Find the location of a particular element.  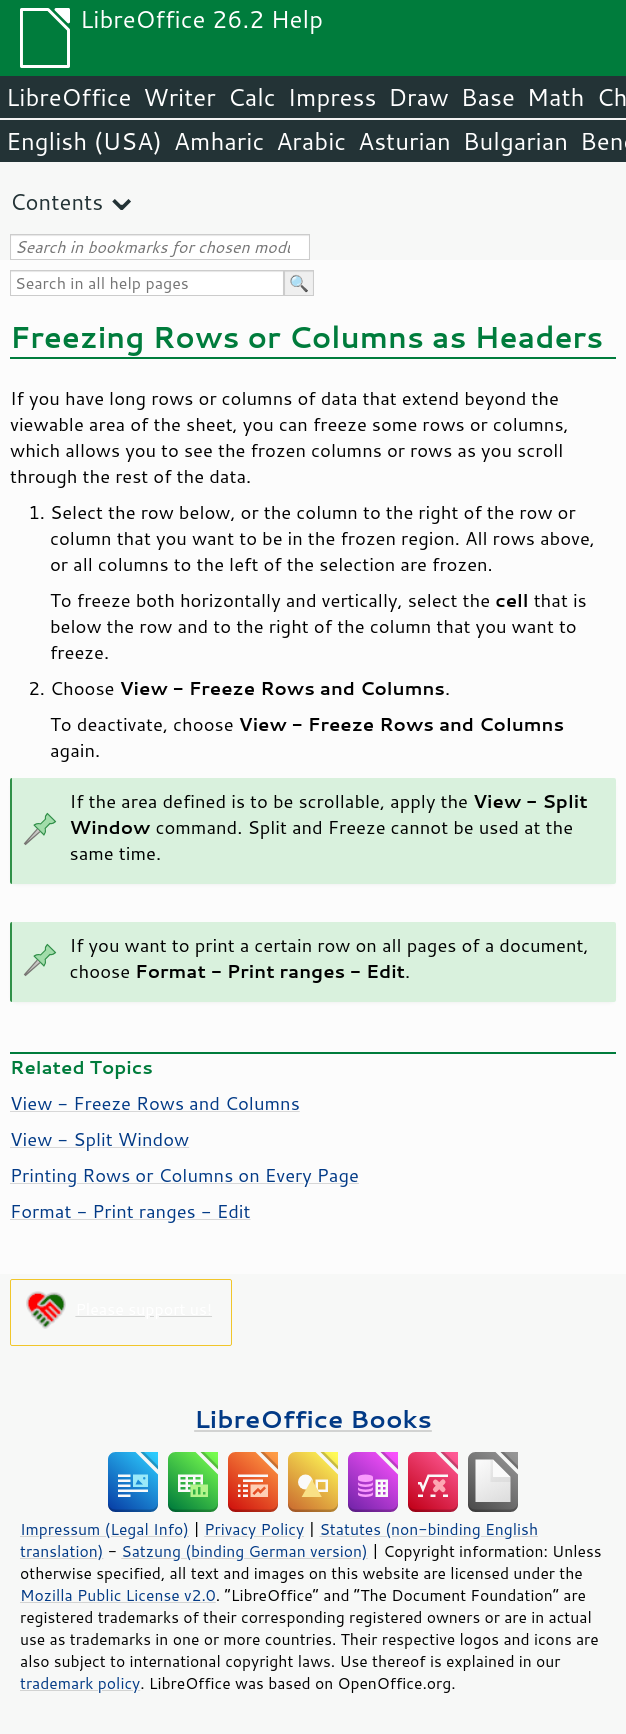

Privacy Policy is located at coordinates (254, 1529).